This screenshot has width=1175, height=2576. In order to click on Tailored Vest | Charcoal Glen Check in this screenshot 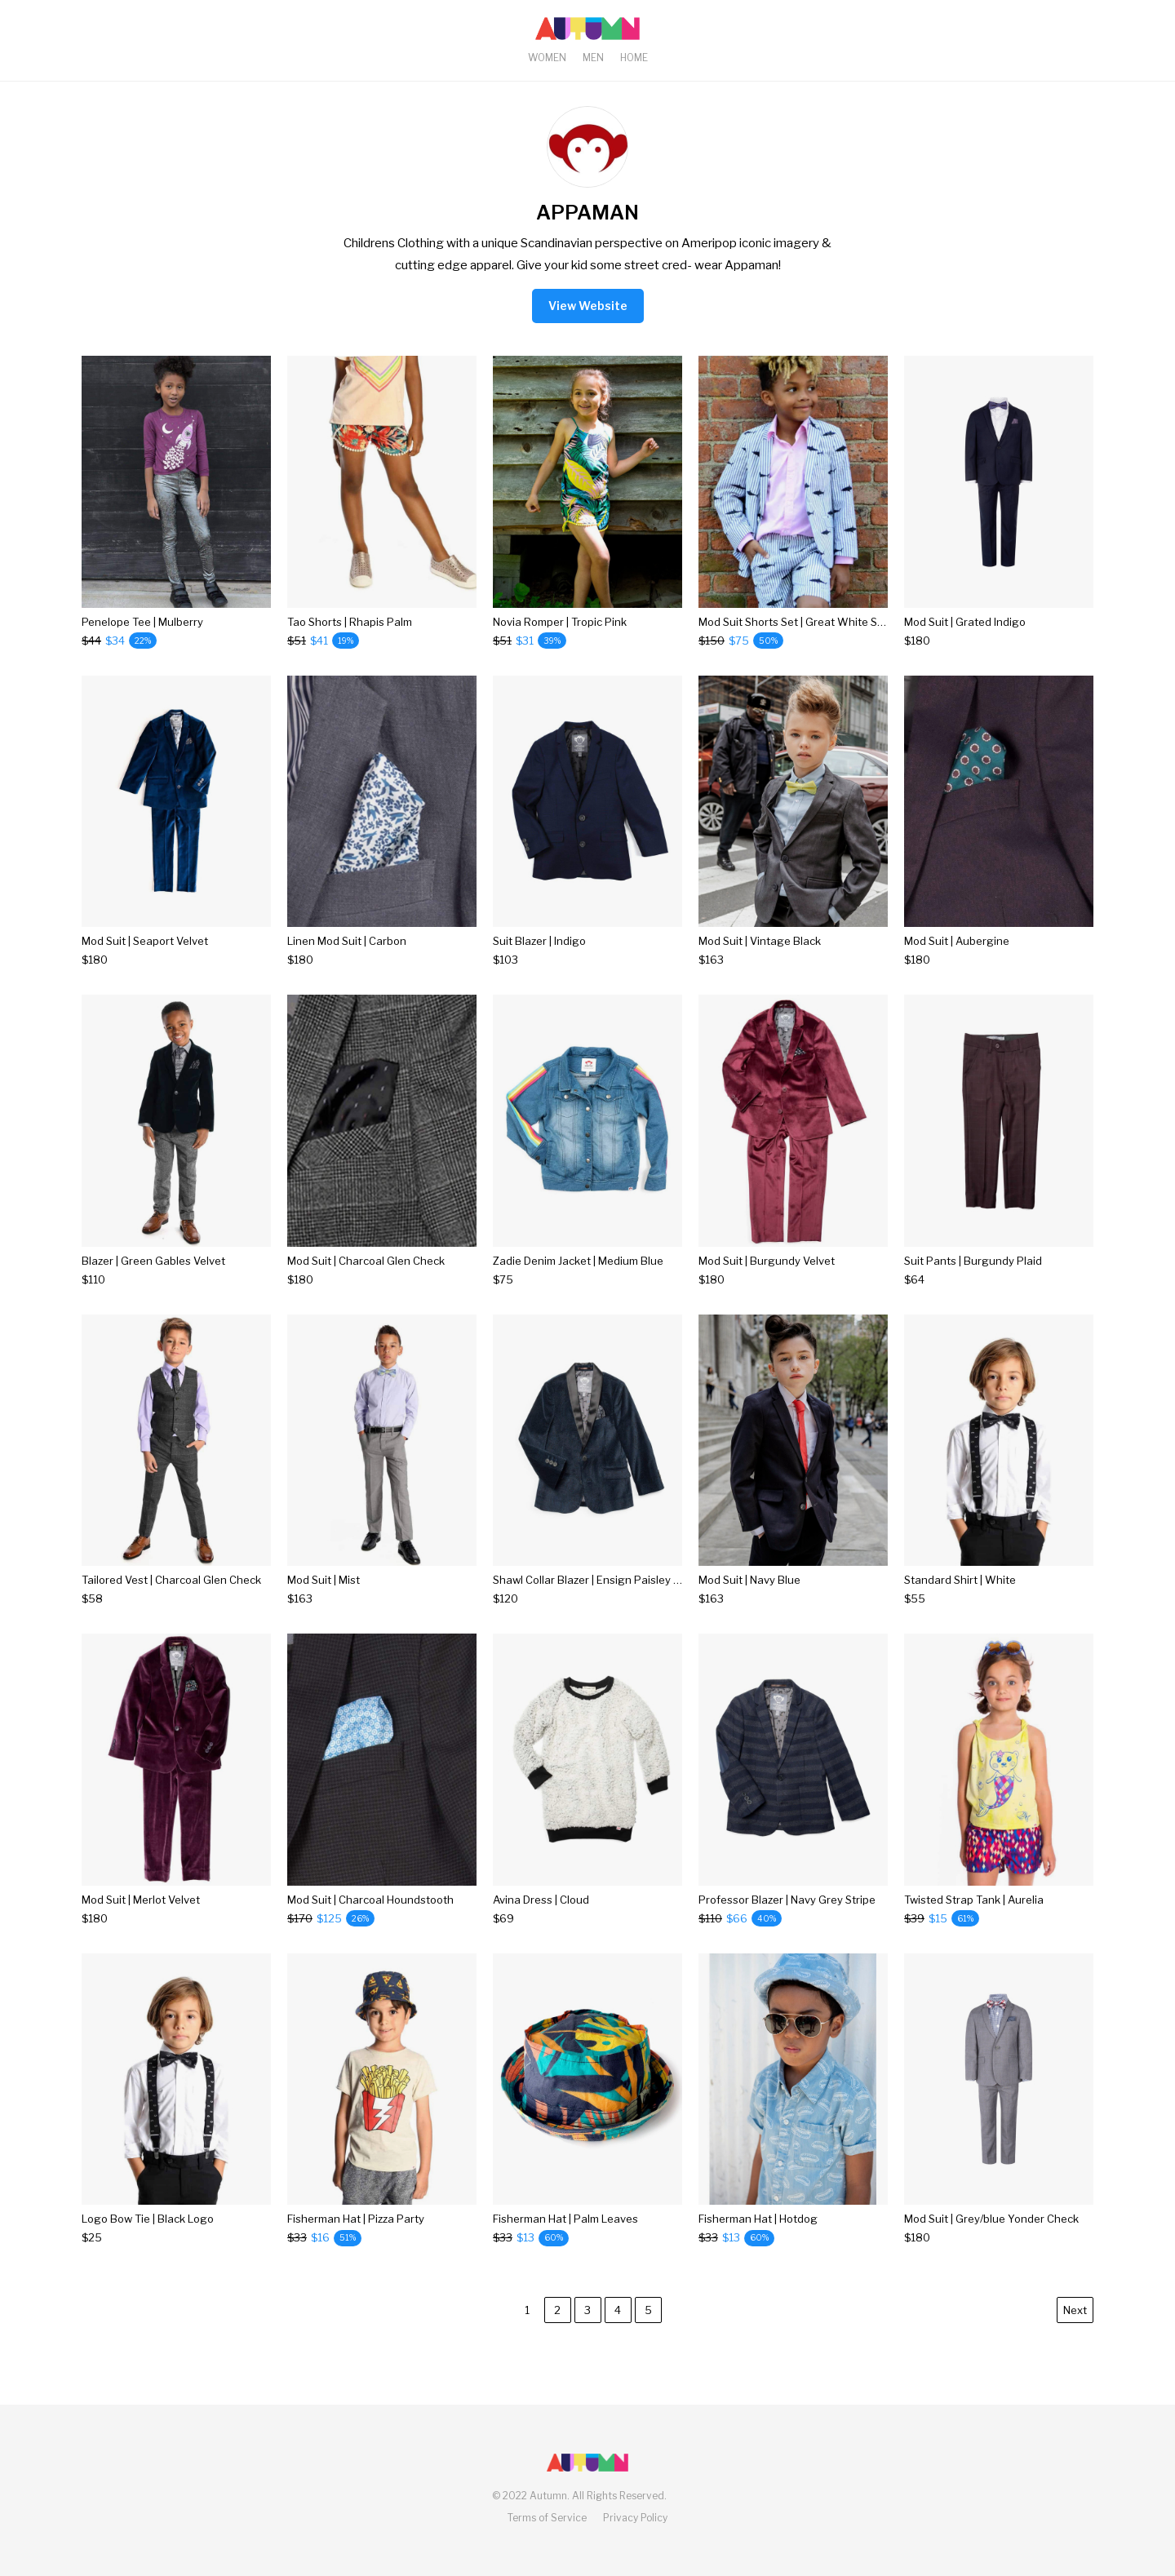, I will do `click(171, 1579)`.